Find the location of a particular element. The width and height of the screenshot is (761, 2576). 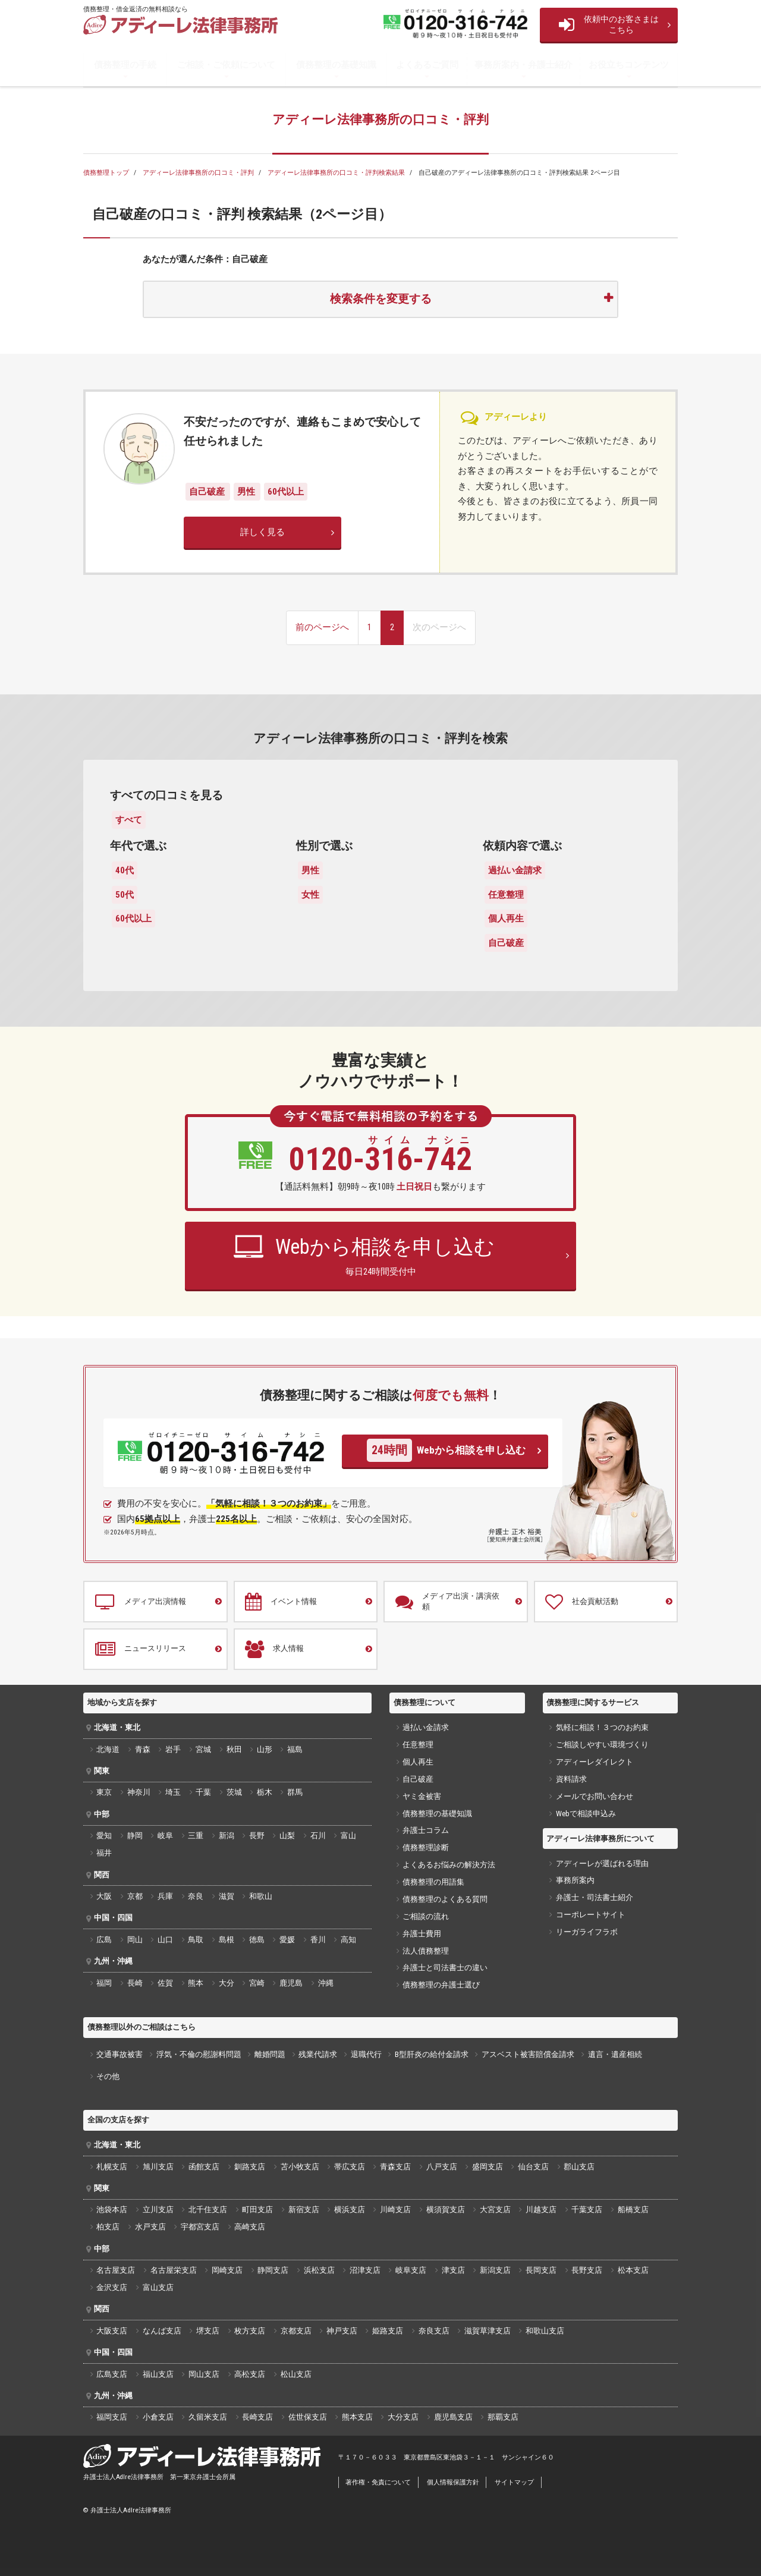

法人債務整理 is located at coordinates (425, 1950).